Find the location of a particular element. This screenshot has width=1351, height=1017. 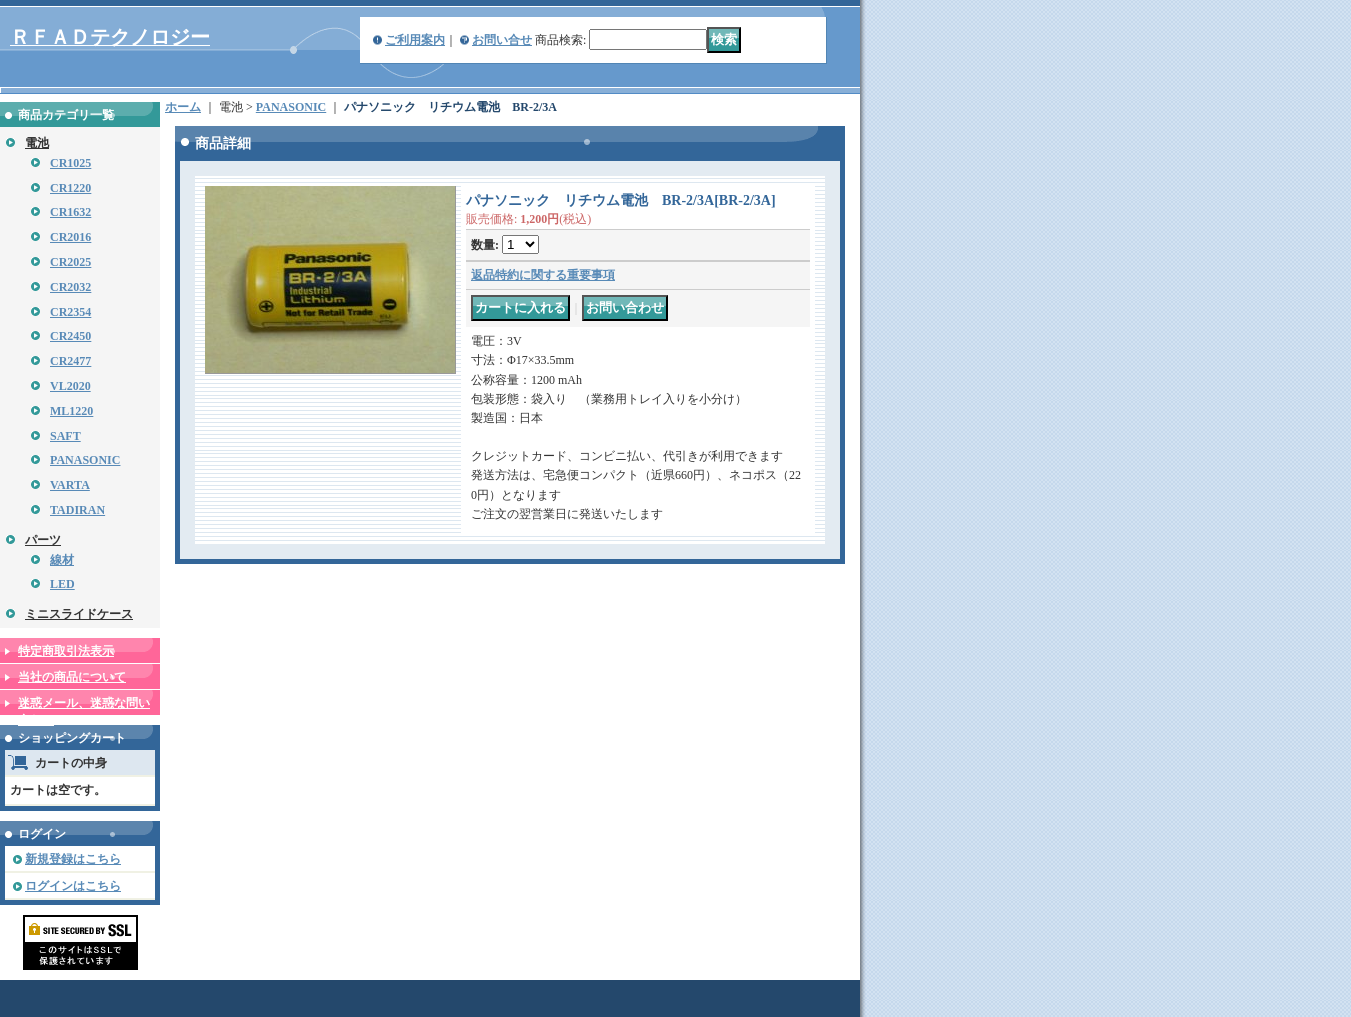

ミニスライドケース is located at coordinates (79, 614).